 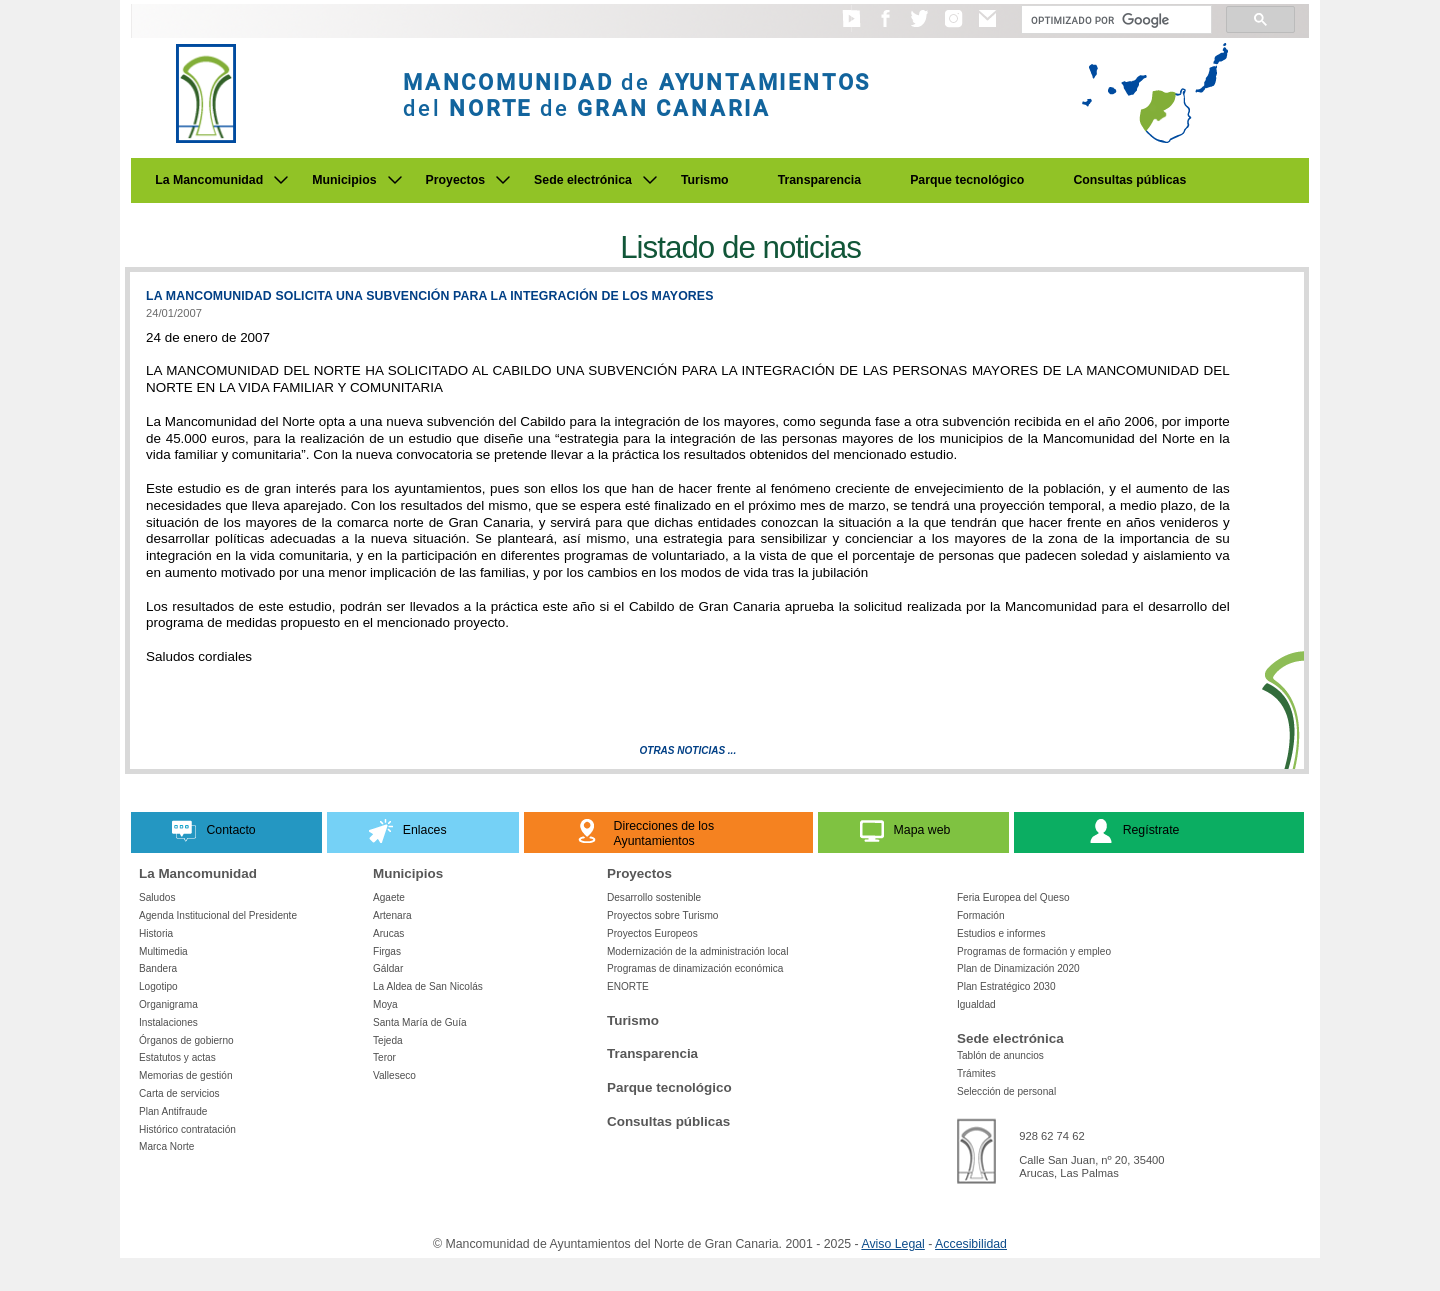 What do you see at coordinates (177, 1057) in the screenshot?
I see `Estatutos y actas` at bounding box center [177, 1057].